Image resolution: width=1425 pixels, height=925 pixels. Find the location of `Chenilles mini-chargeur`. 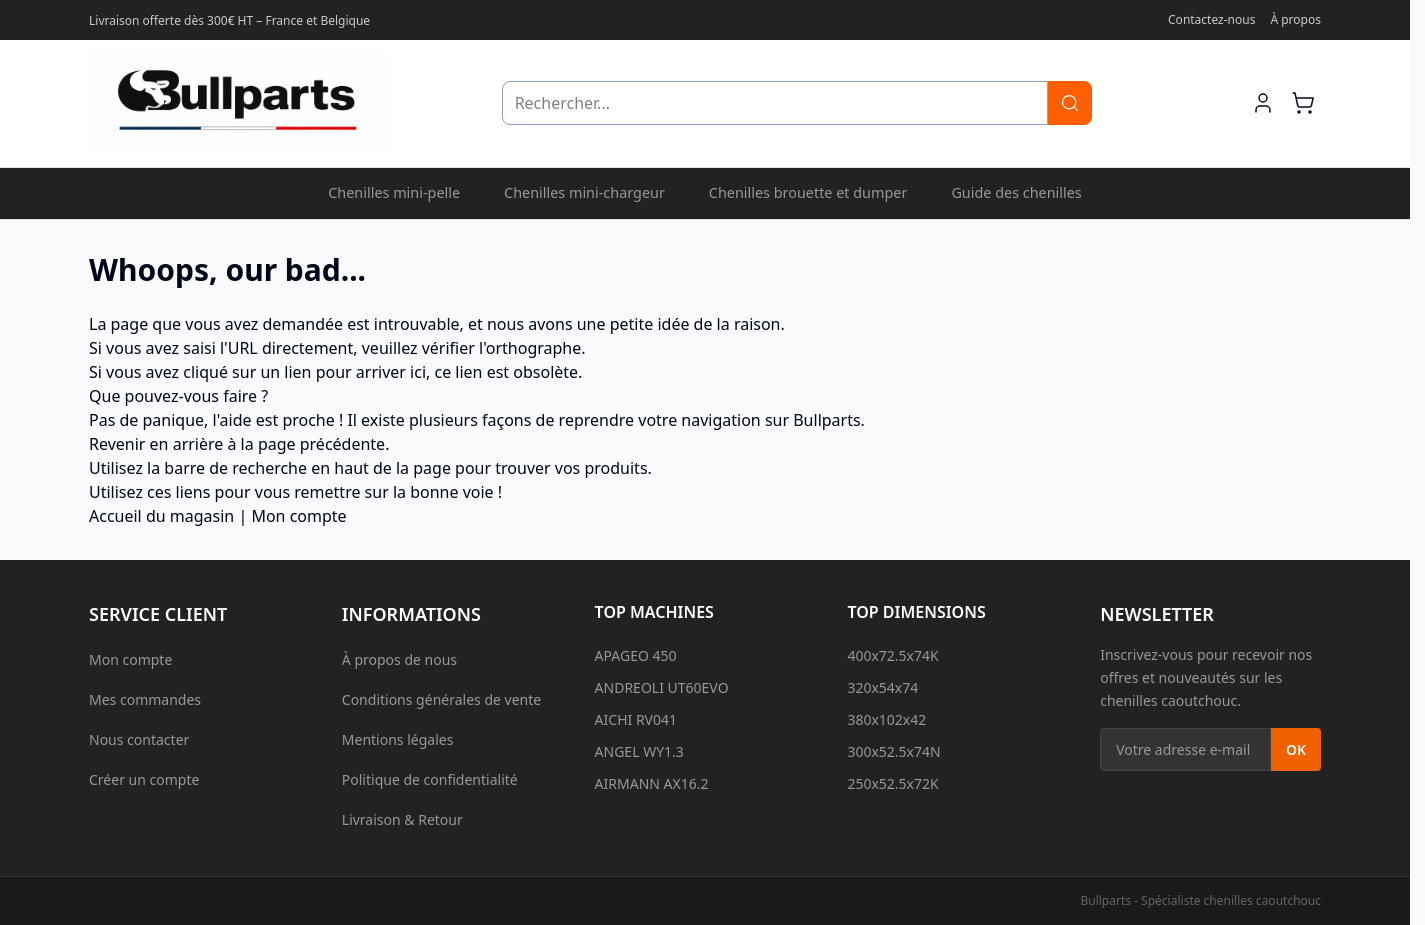

Chenilles mini-chargeur is located at coordinates (584, 192).